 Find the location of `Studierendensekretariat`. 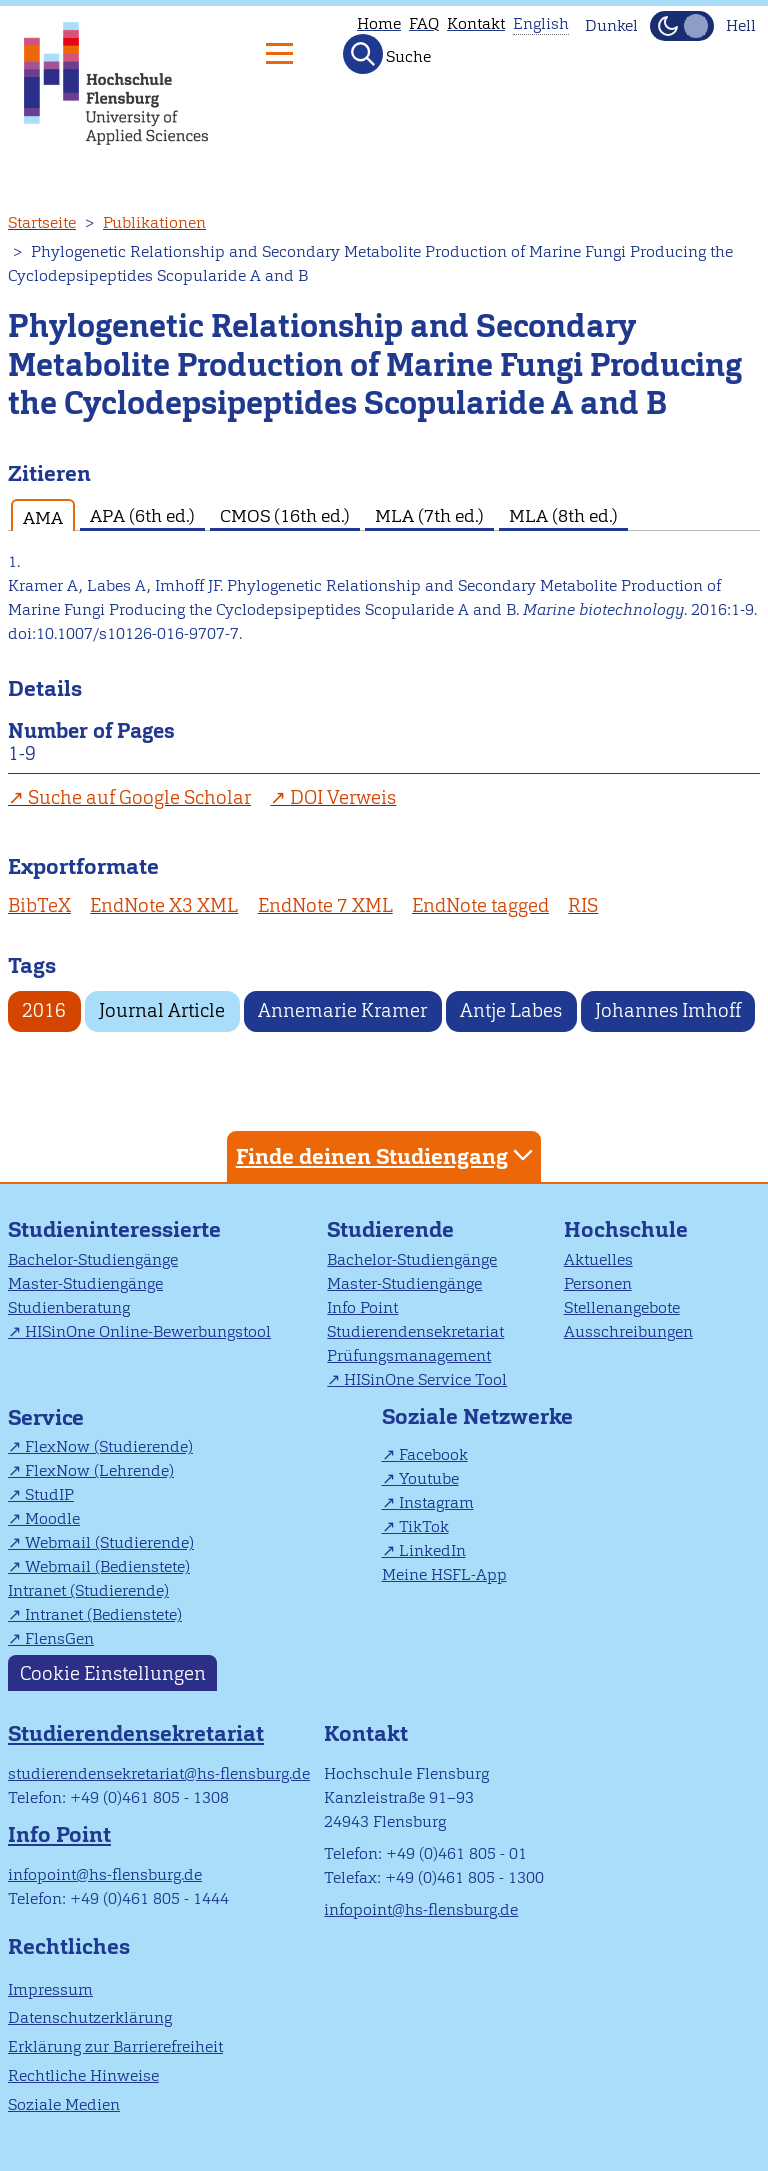

Studierendensekretariat is located at coordinates (415, 1331).